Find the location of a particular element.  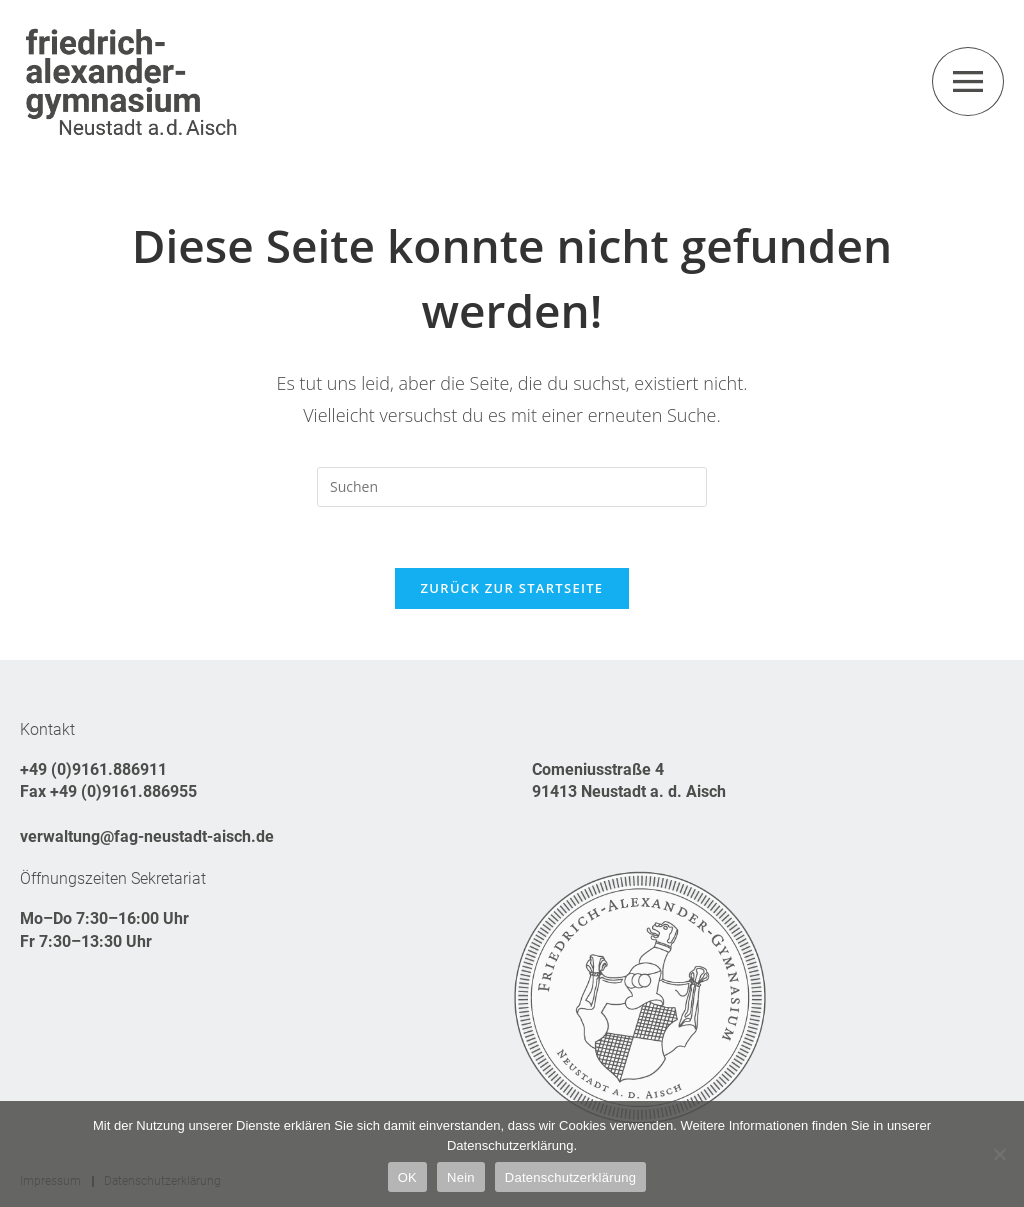

Zurück zur Startseite is located at coordinates (512, 588).